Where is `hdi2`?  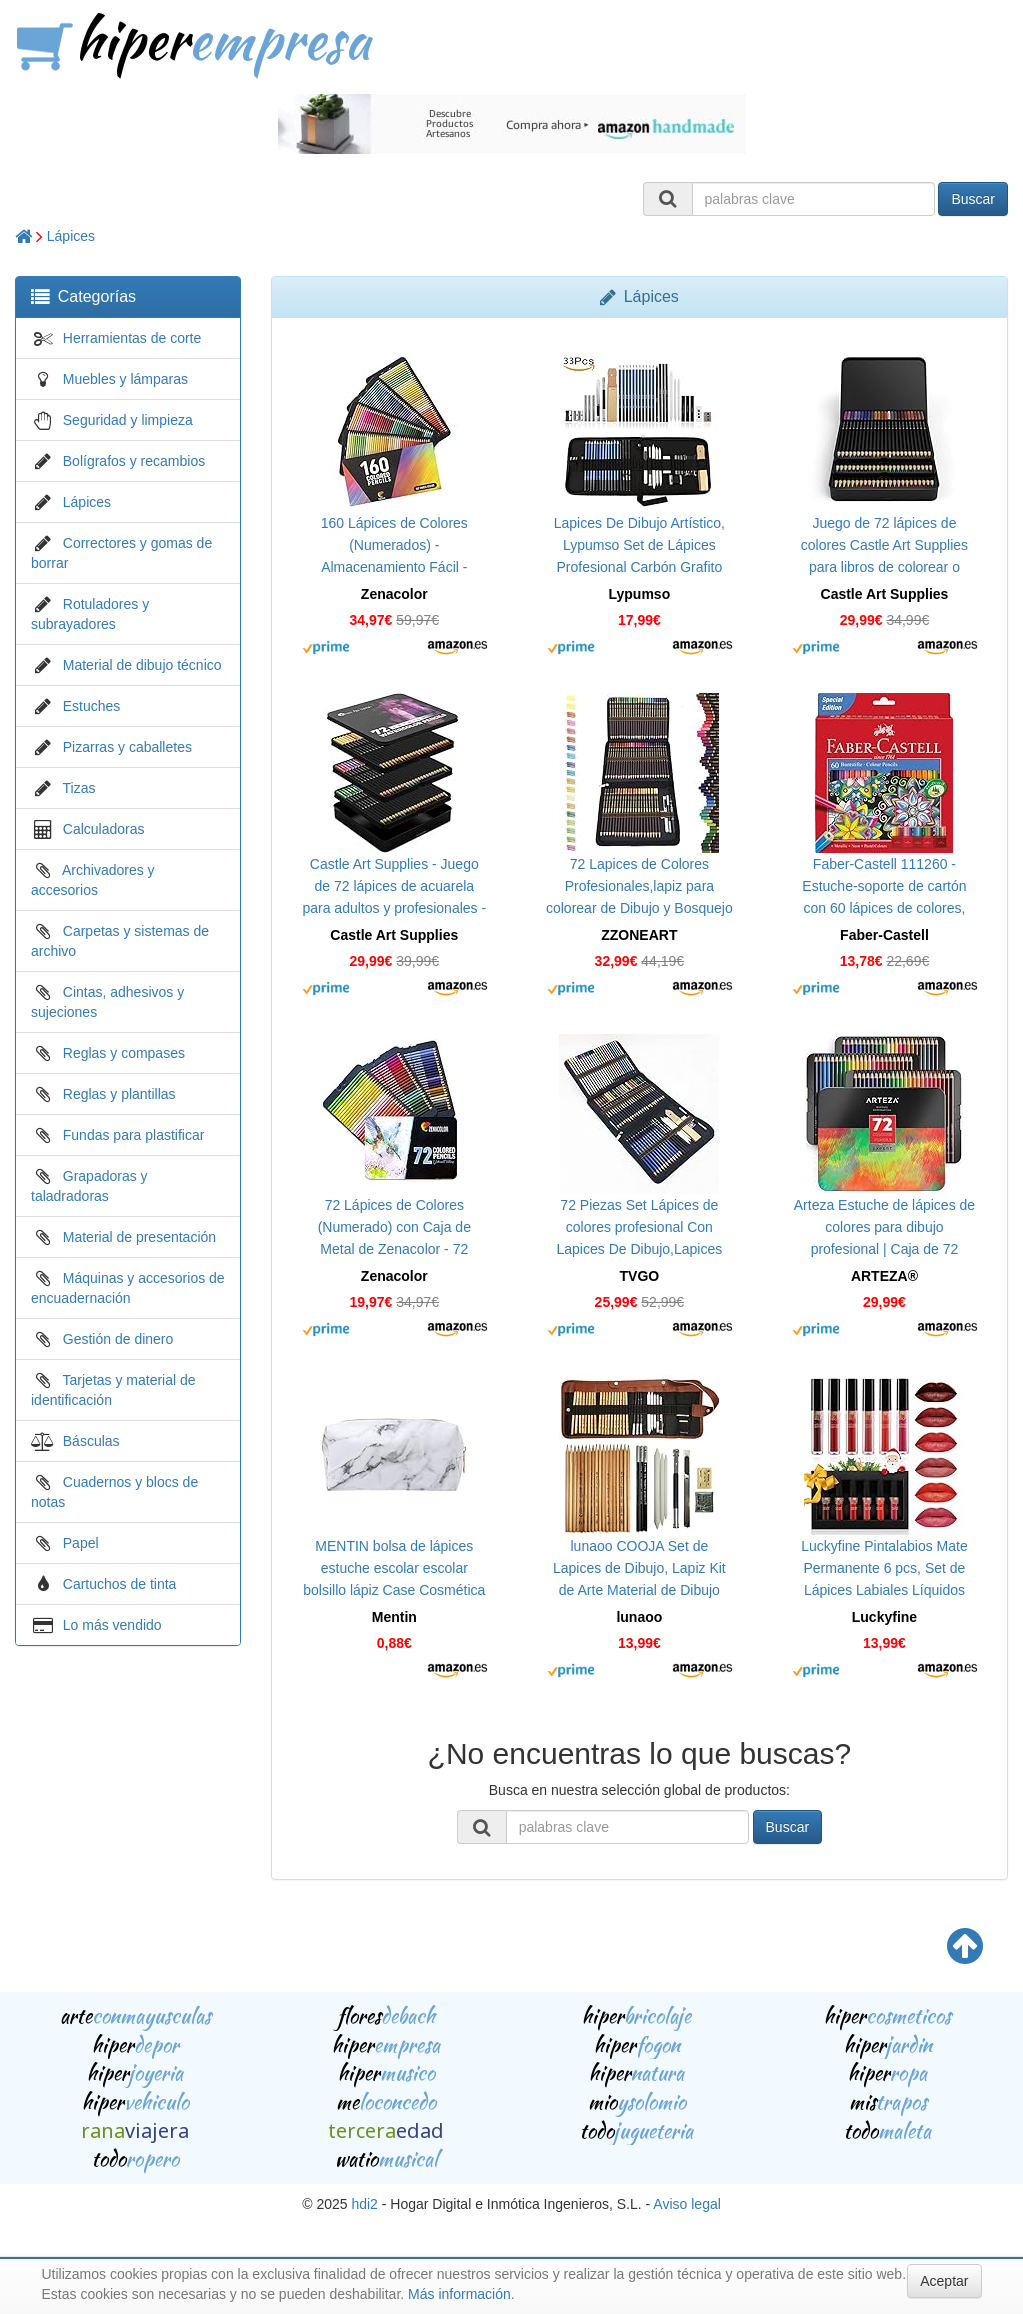
hdi2 is located at coordinates (364, 2204).